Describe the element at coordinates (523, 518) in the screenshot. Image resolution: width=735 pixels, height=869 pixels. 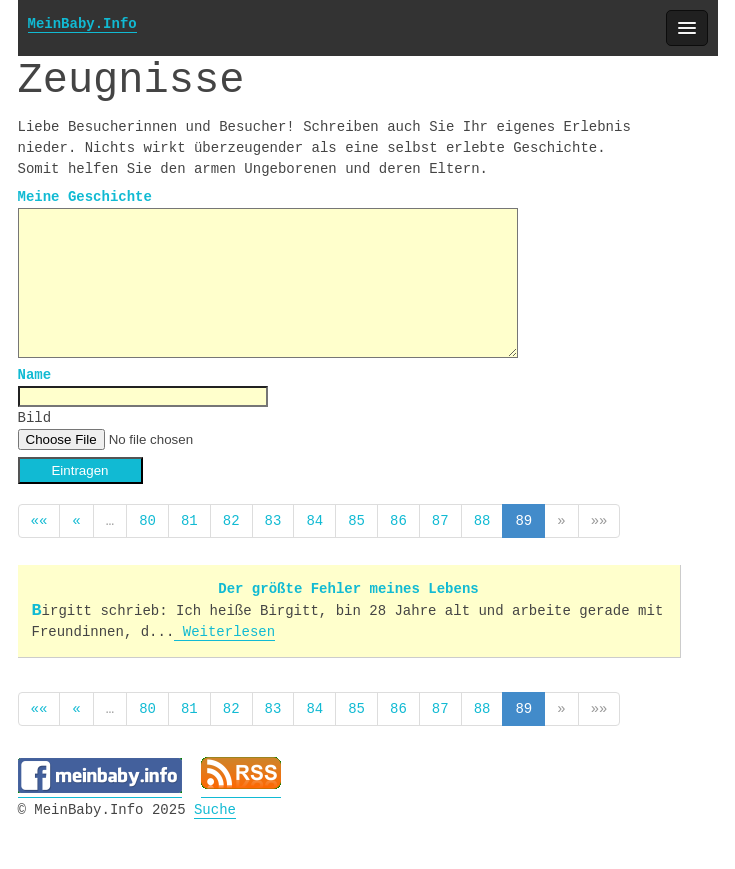
I see `89` at that location.